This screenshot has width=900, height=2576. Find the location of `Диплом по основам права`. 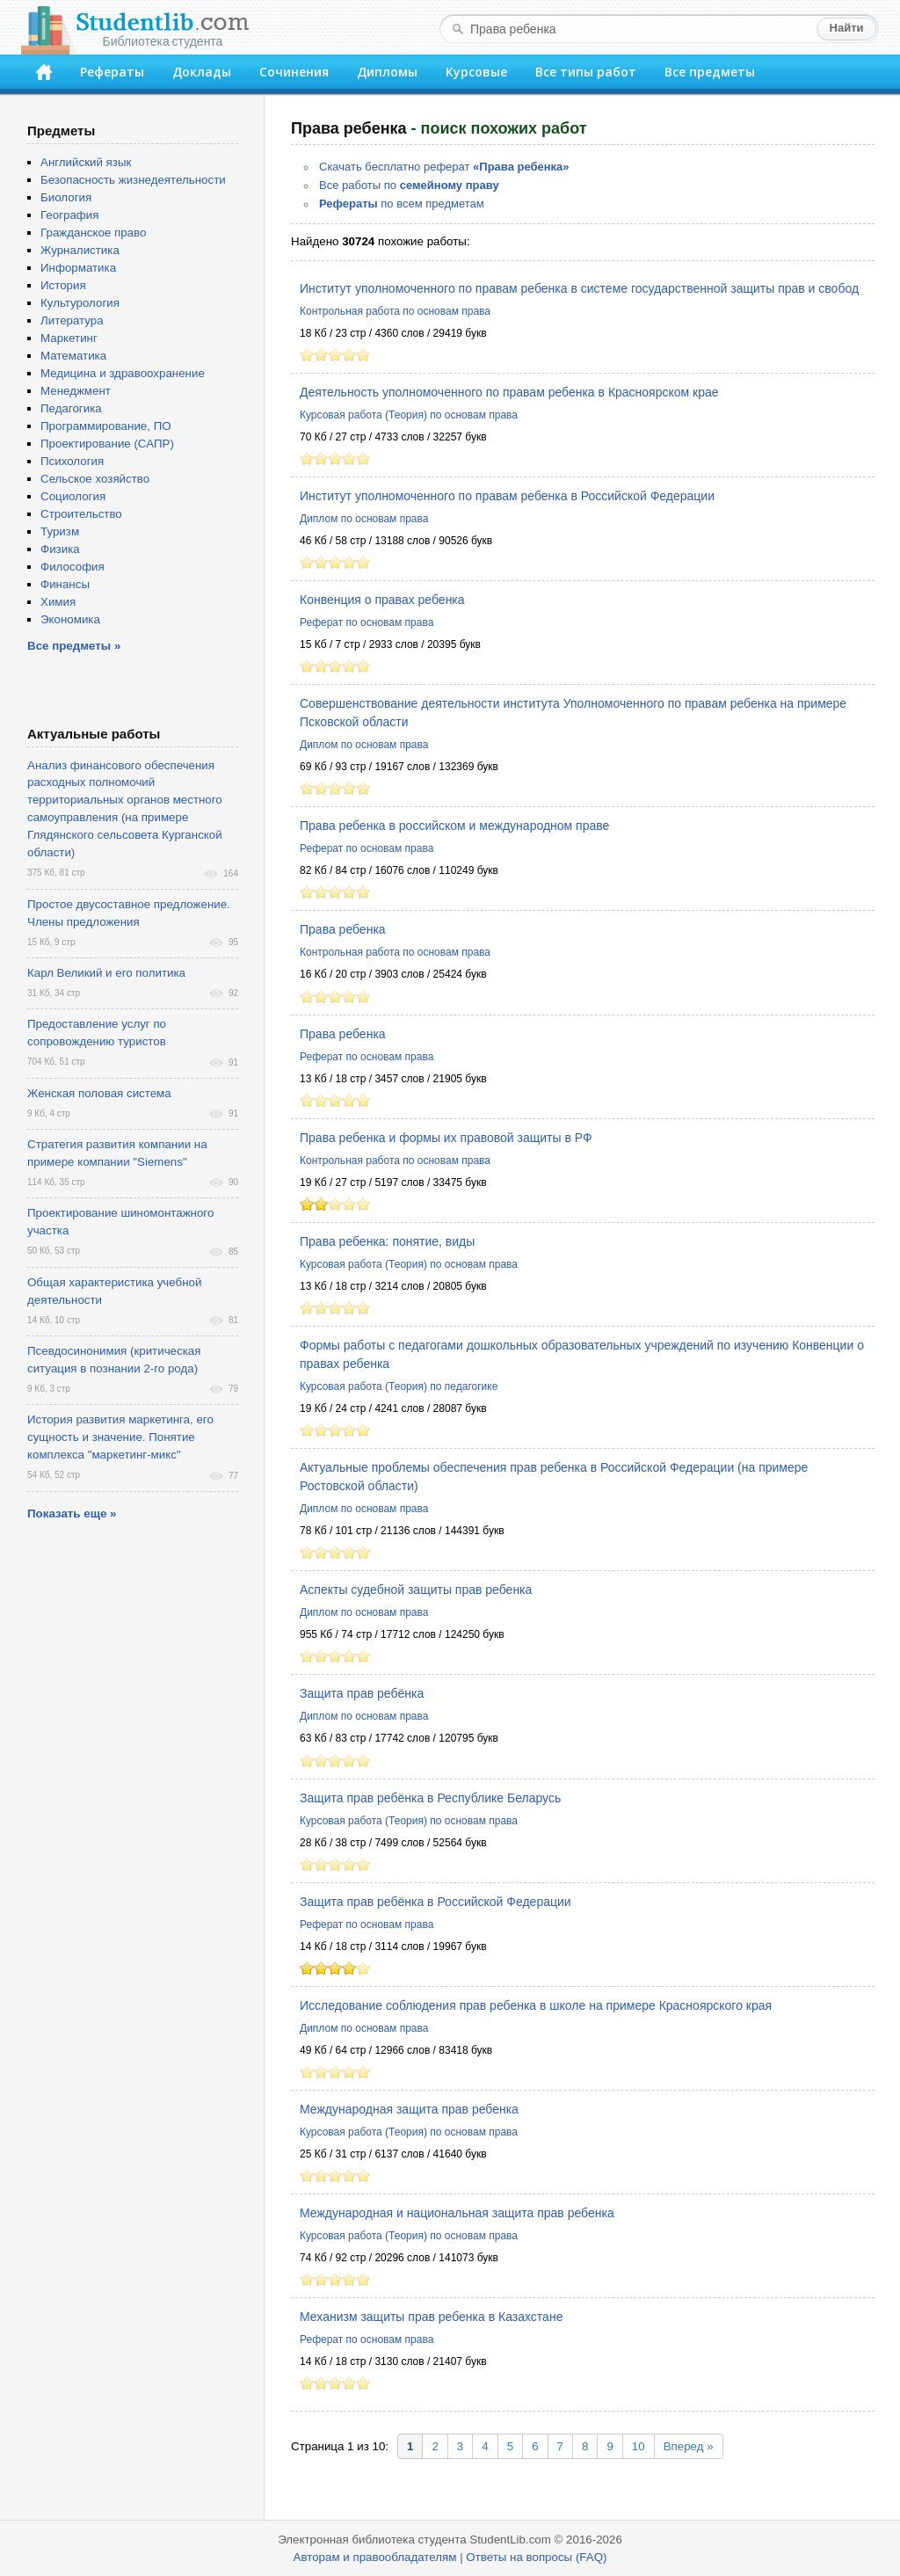

Диплом по основам права is located at coordinates (364, 519).